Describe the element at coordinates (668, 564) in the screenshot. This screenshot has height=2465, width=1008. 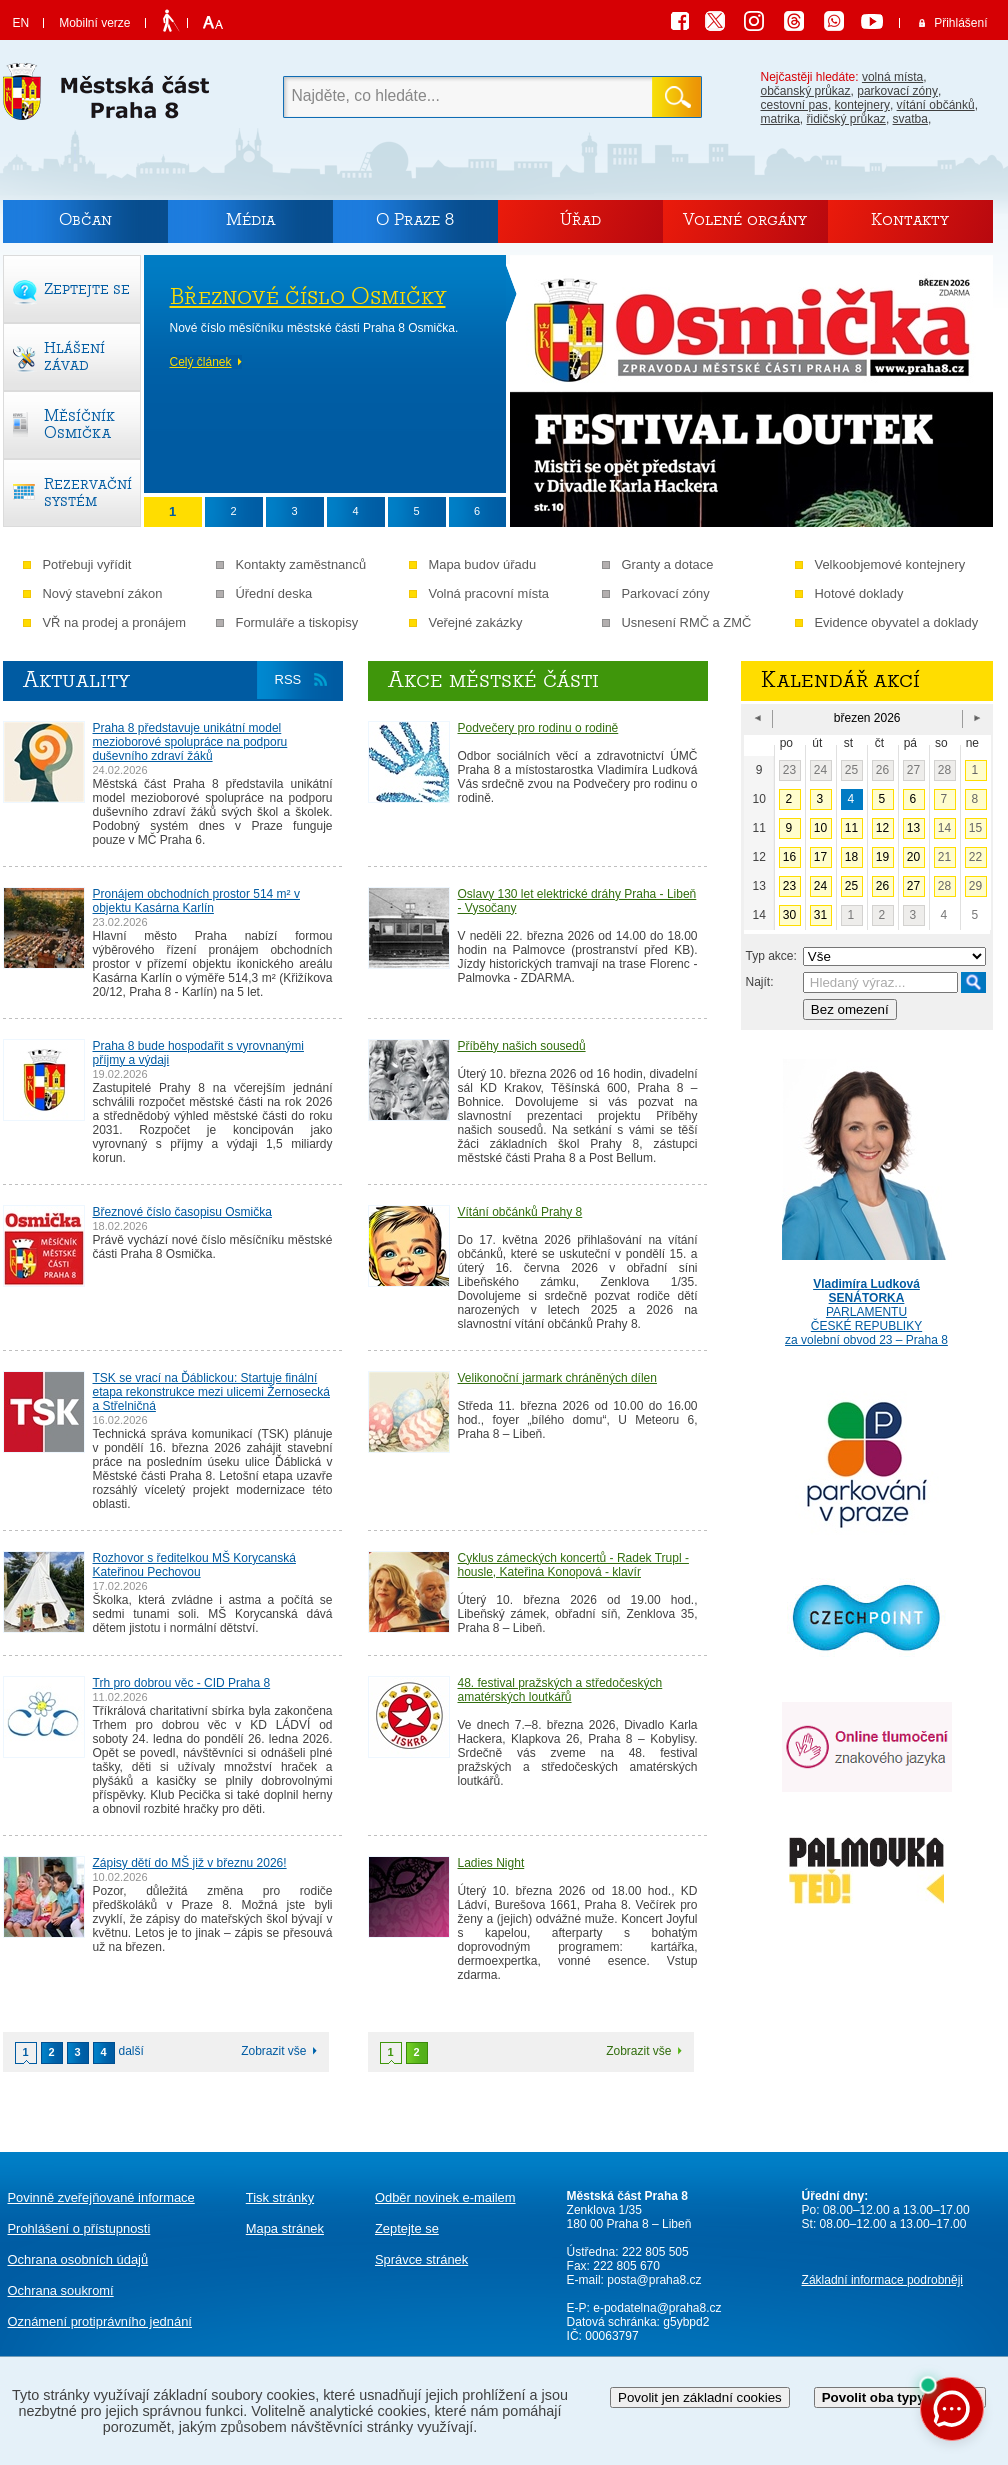
I see `Granty a dotace` at that location.